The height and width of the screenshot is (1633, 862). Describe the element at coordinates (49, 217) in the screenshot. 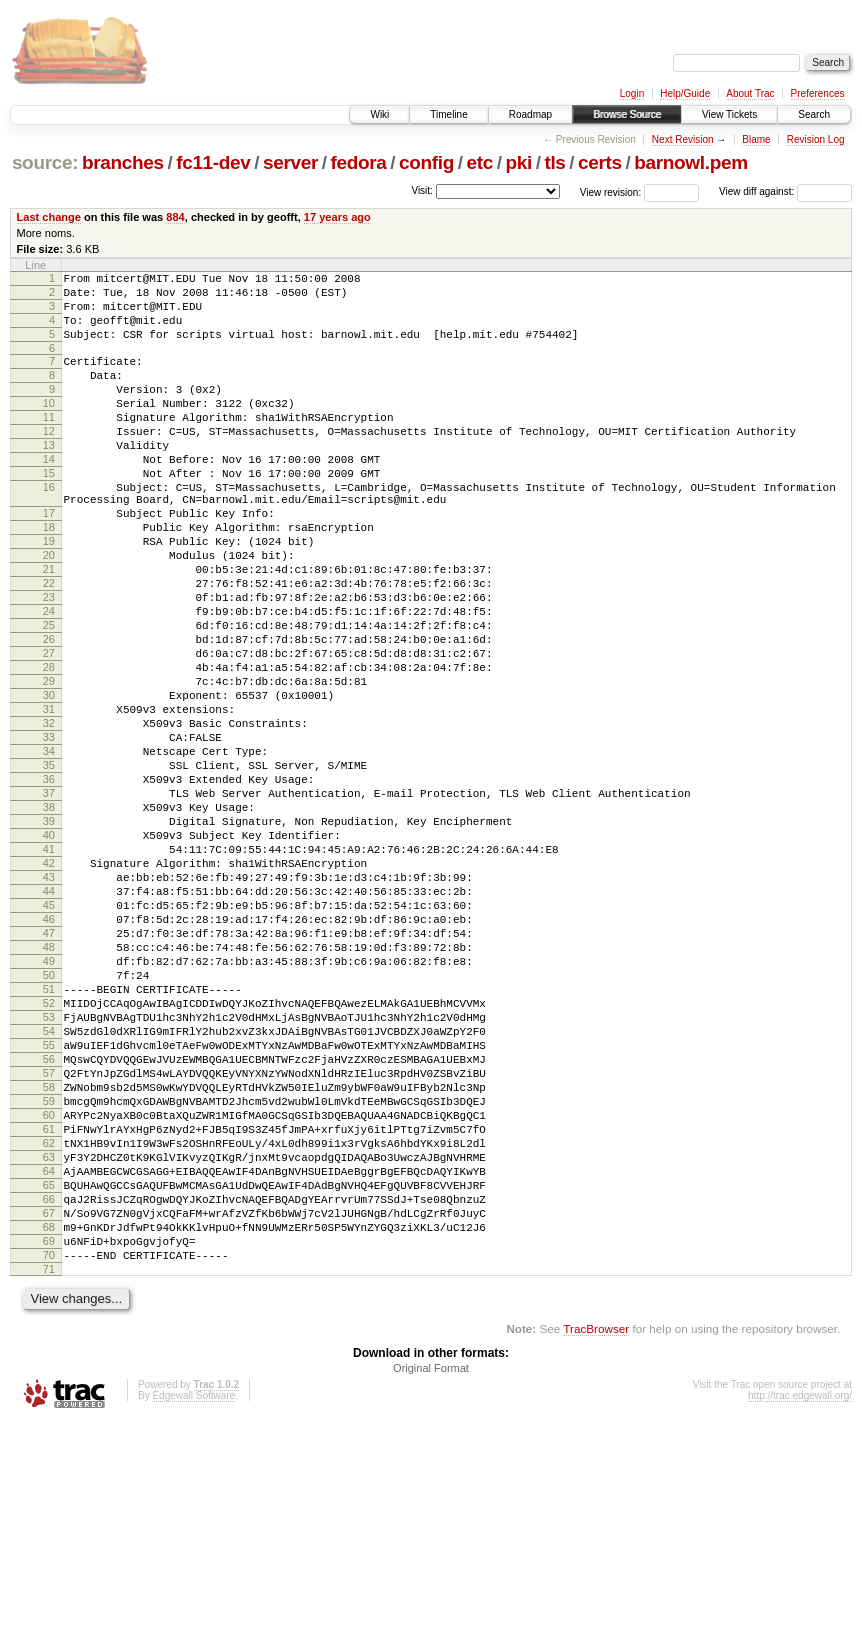

I see `Last change` at that location.